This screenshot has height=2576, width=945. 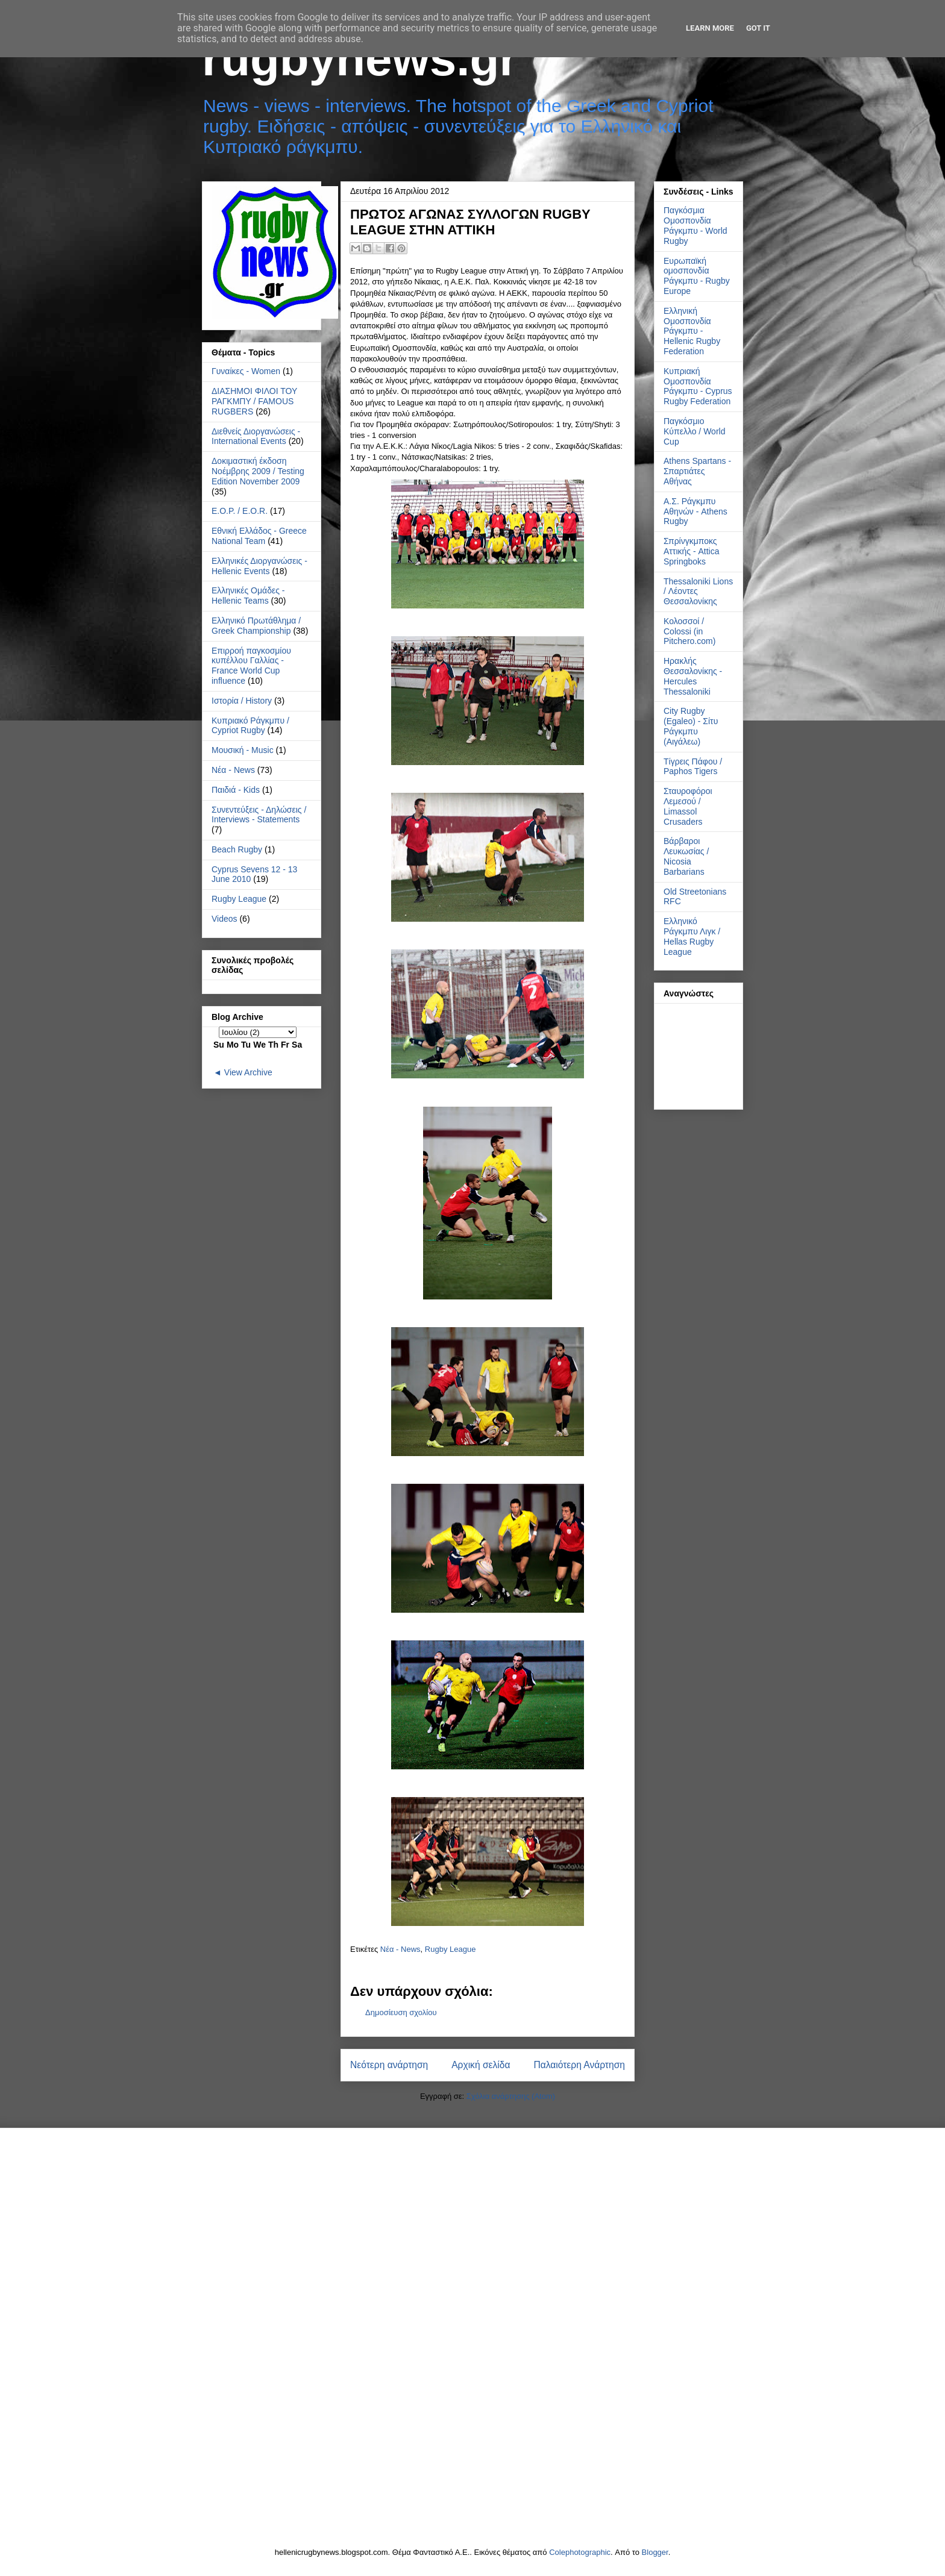 What do you see at coordinates (695, 511) in the screenshot?
I see `Α.Σ. Ράγκμπυ Αθηνών - Athens Rugby` at bounding box center [695, 511].